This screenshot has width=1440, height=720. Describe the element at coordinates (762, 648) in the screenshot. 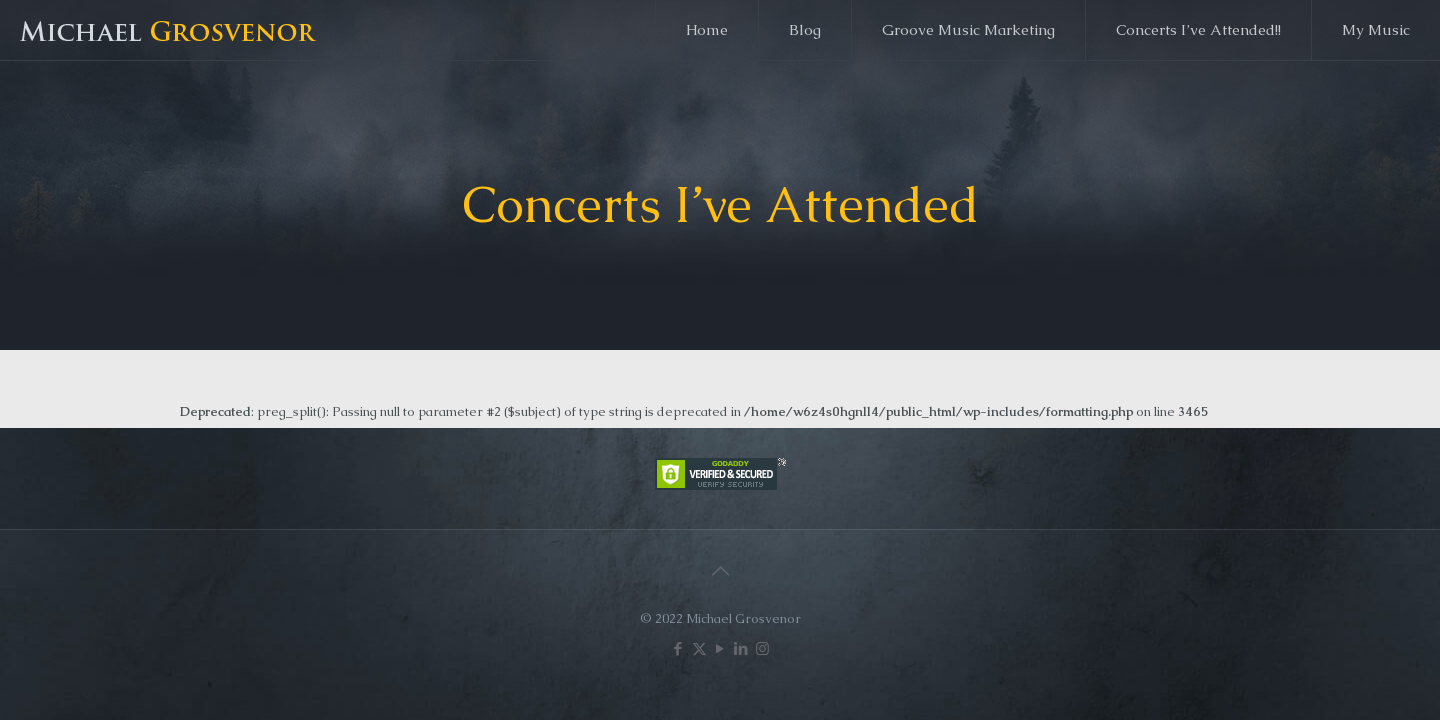

I see `[Instagram icon]` at that location.